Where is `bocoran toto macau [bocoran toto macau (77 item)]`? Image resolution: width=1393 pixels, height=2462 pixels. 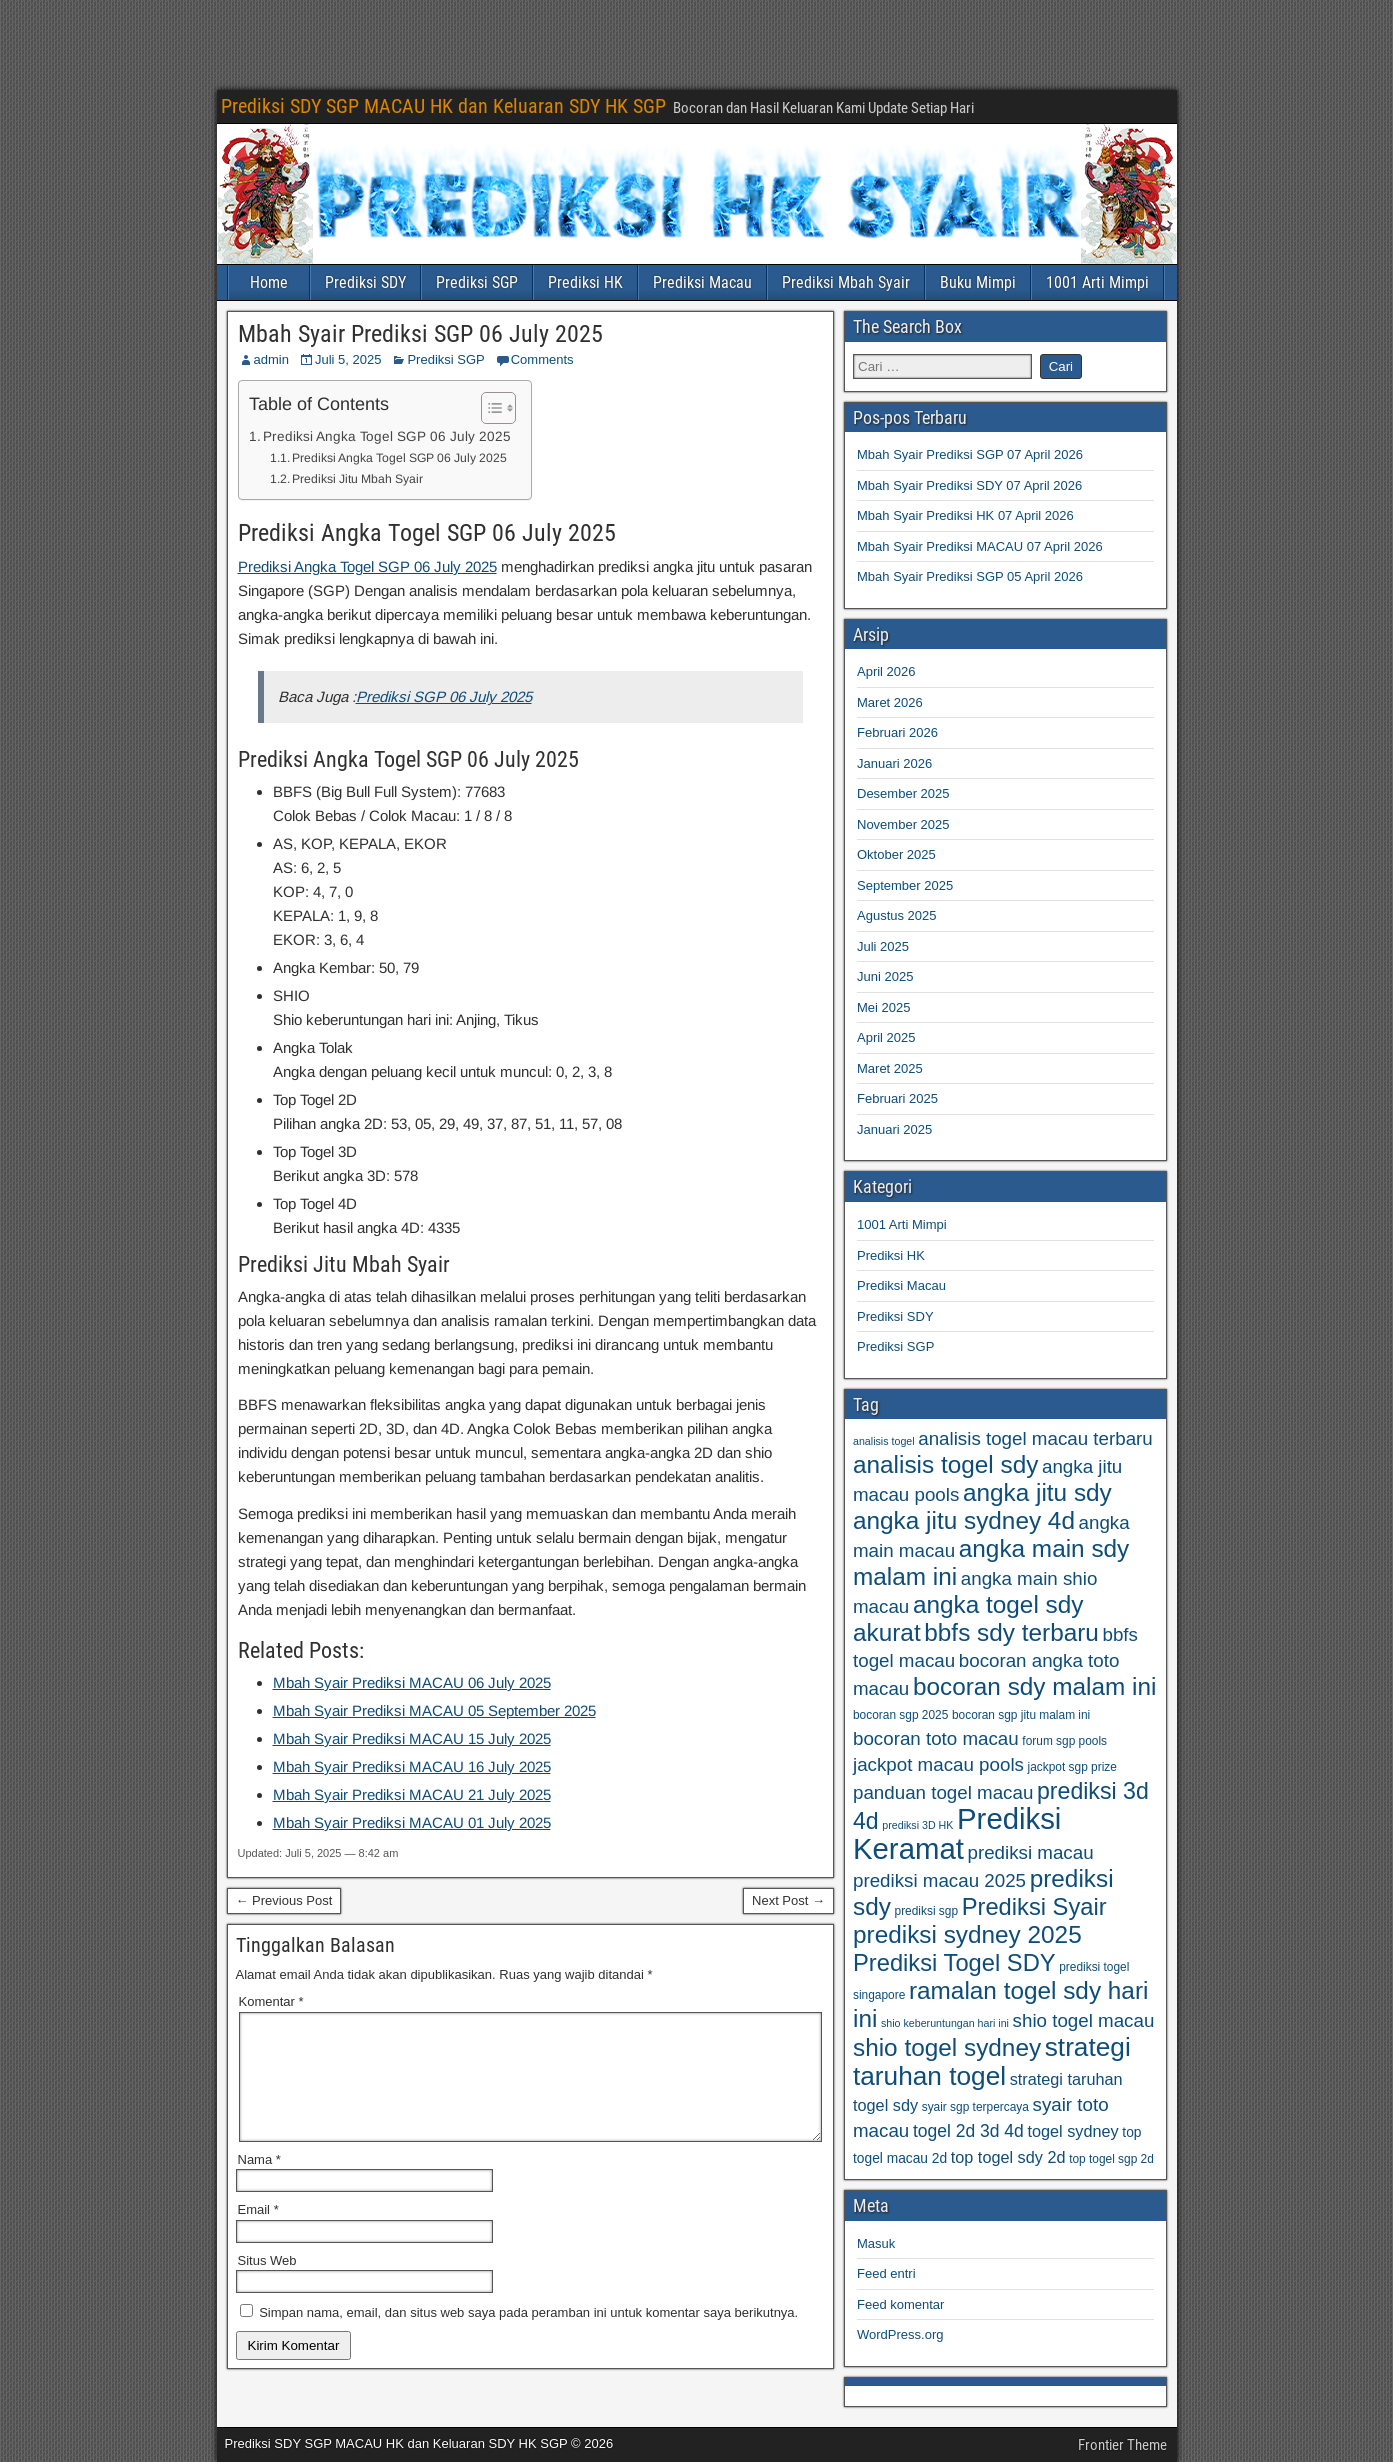
bocoran toto macau [bocoran toto macau (77 item)] is located at coordinates (936, 1738).